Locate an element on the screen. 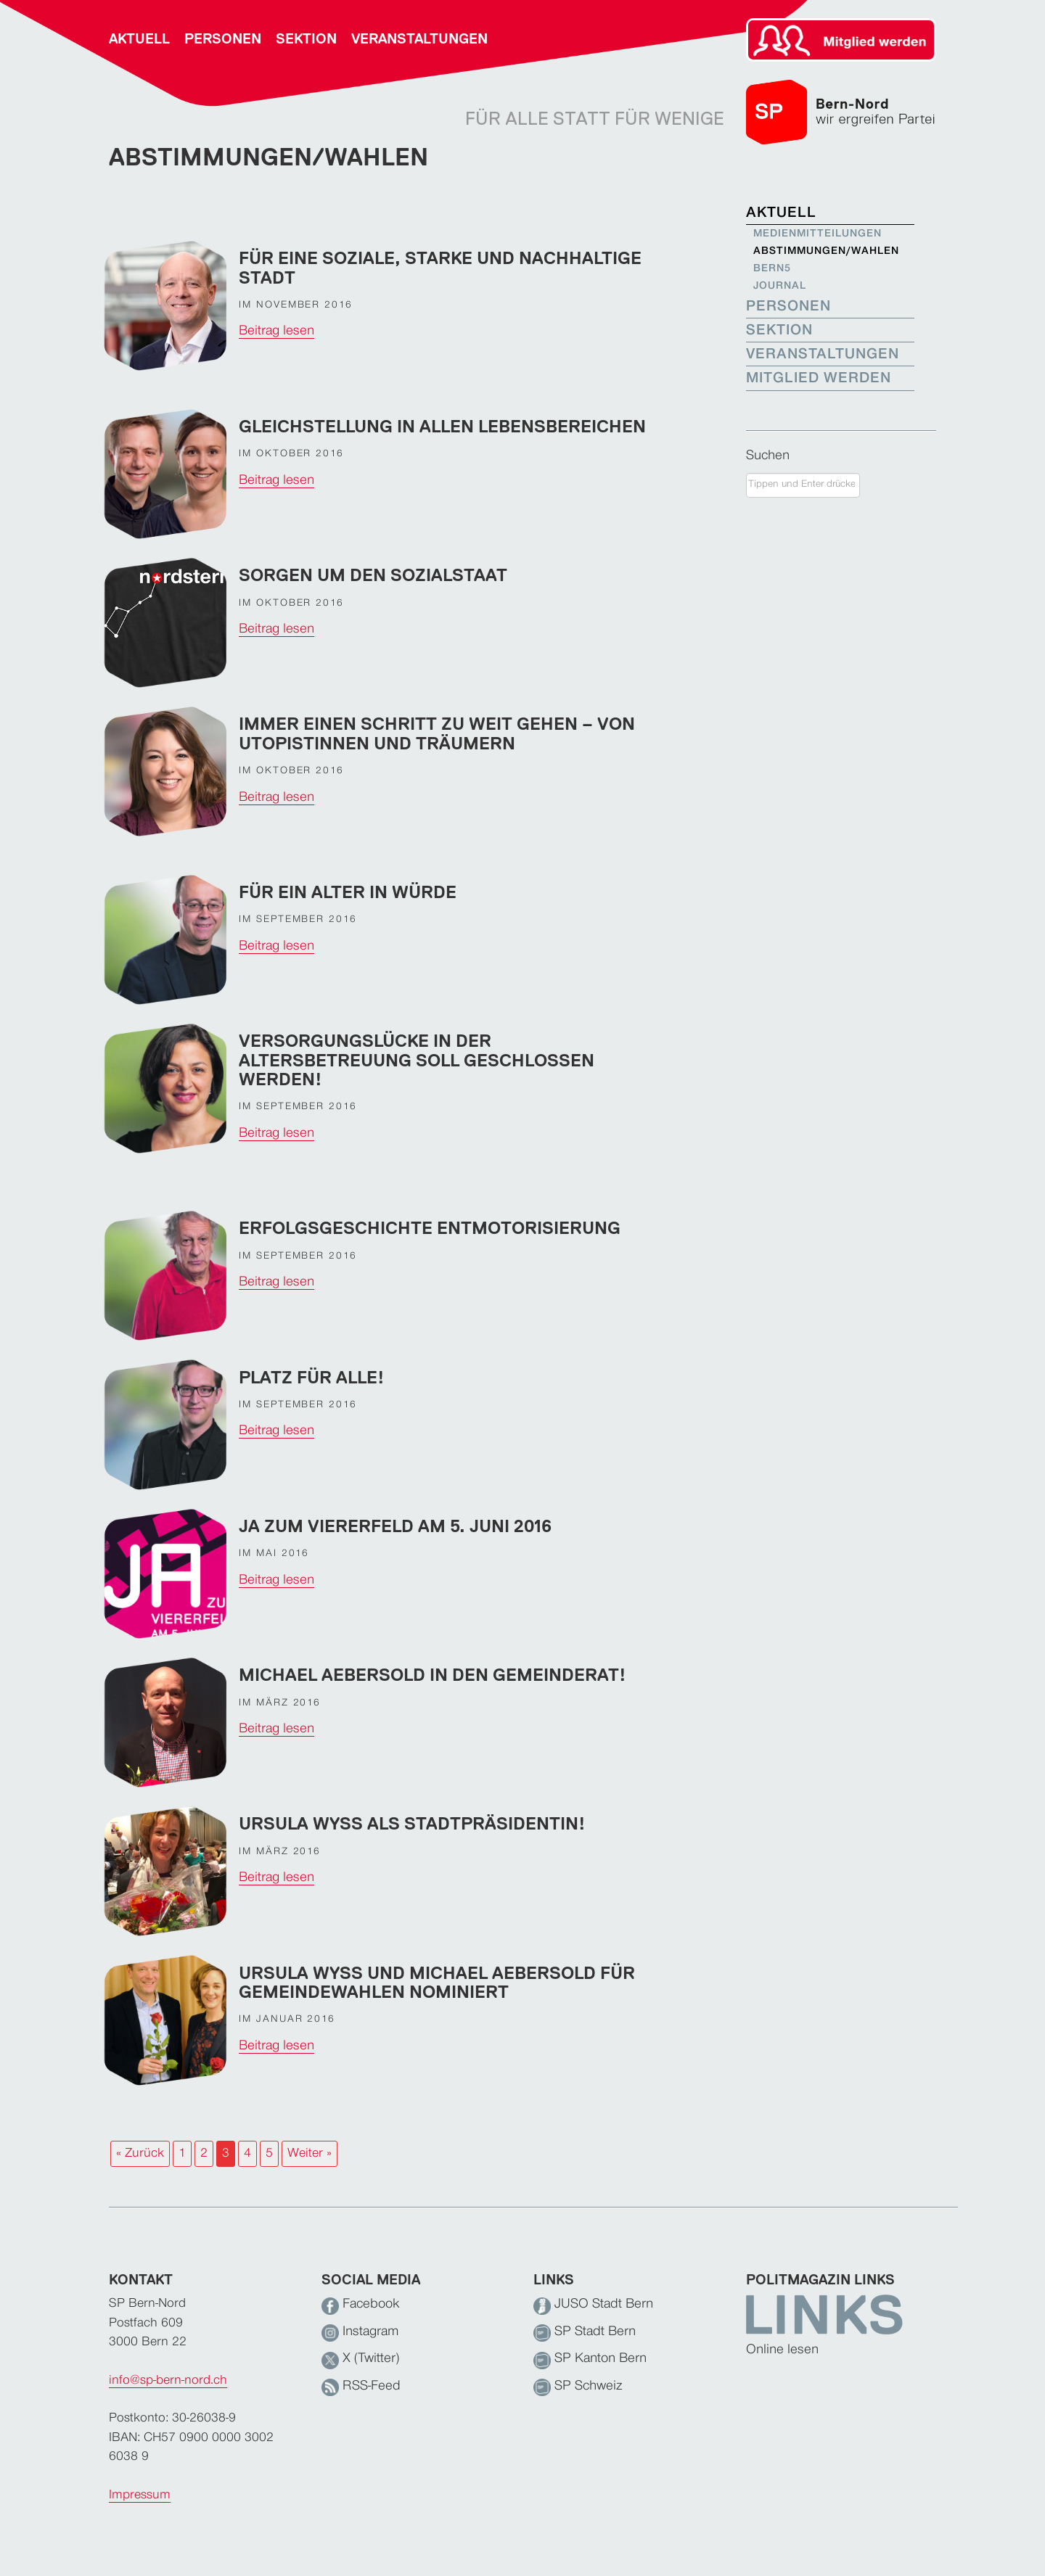 The image size is (1045, 2576). Für eine soziale, starke und nachhaltige Stadt is located at coordinates (440, 267).